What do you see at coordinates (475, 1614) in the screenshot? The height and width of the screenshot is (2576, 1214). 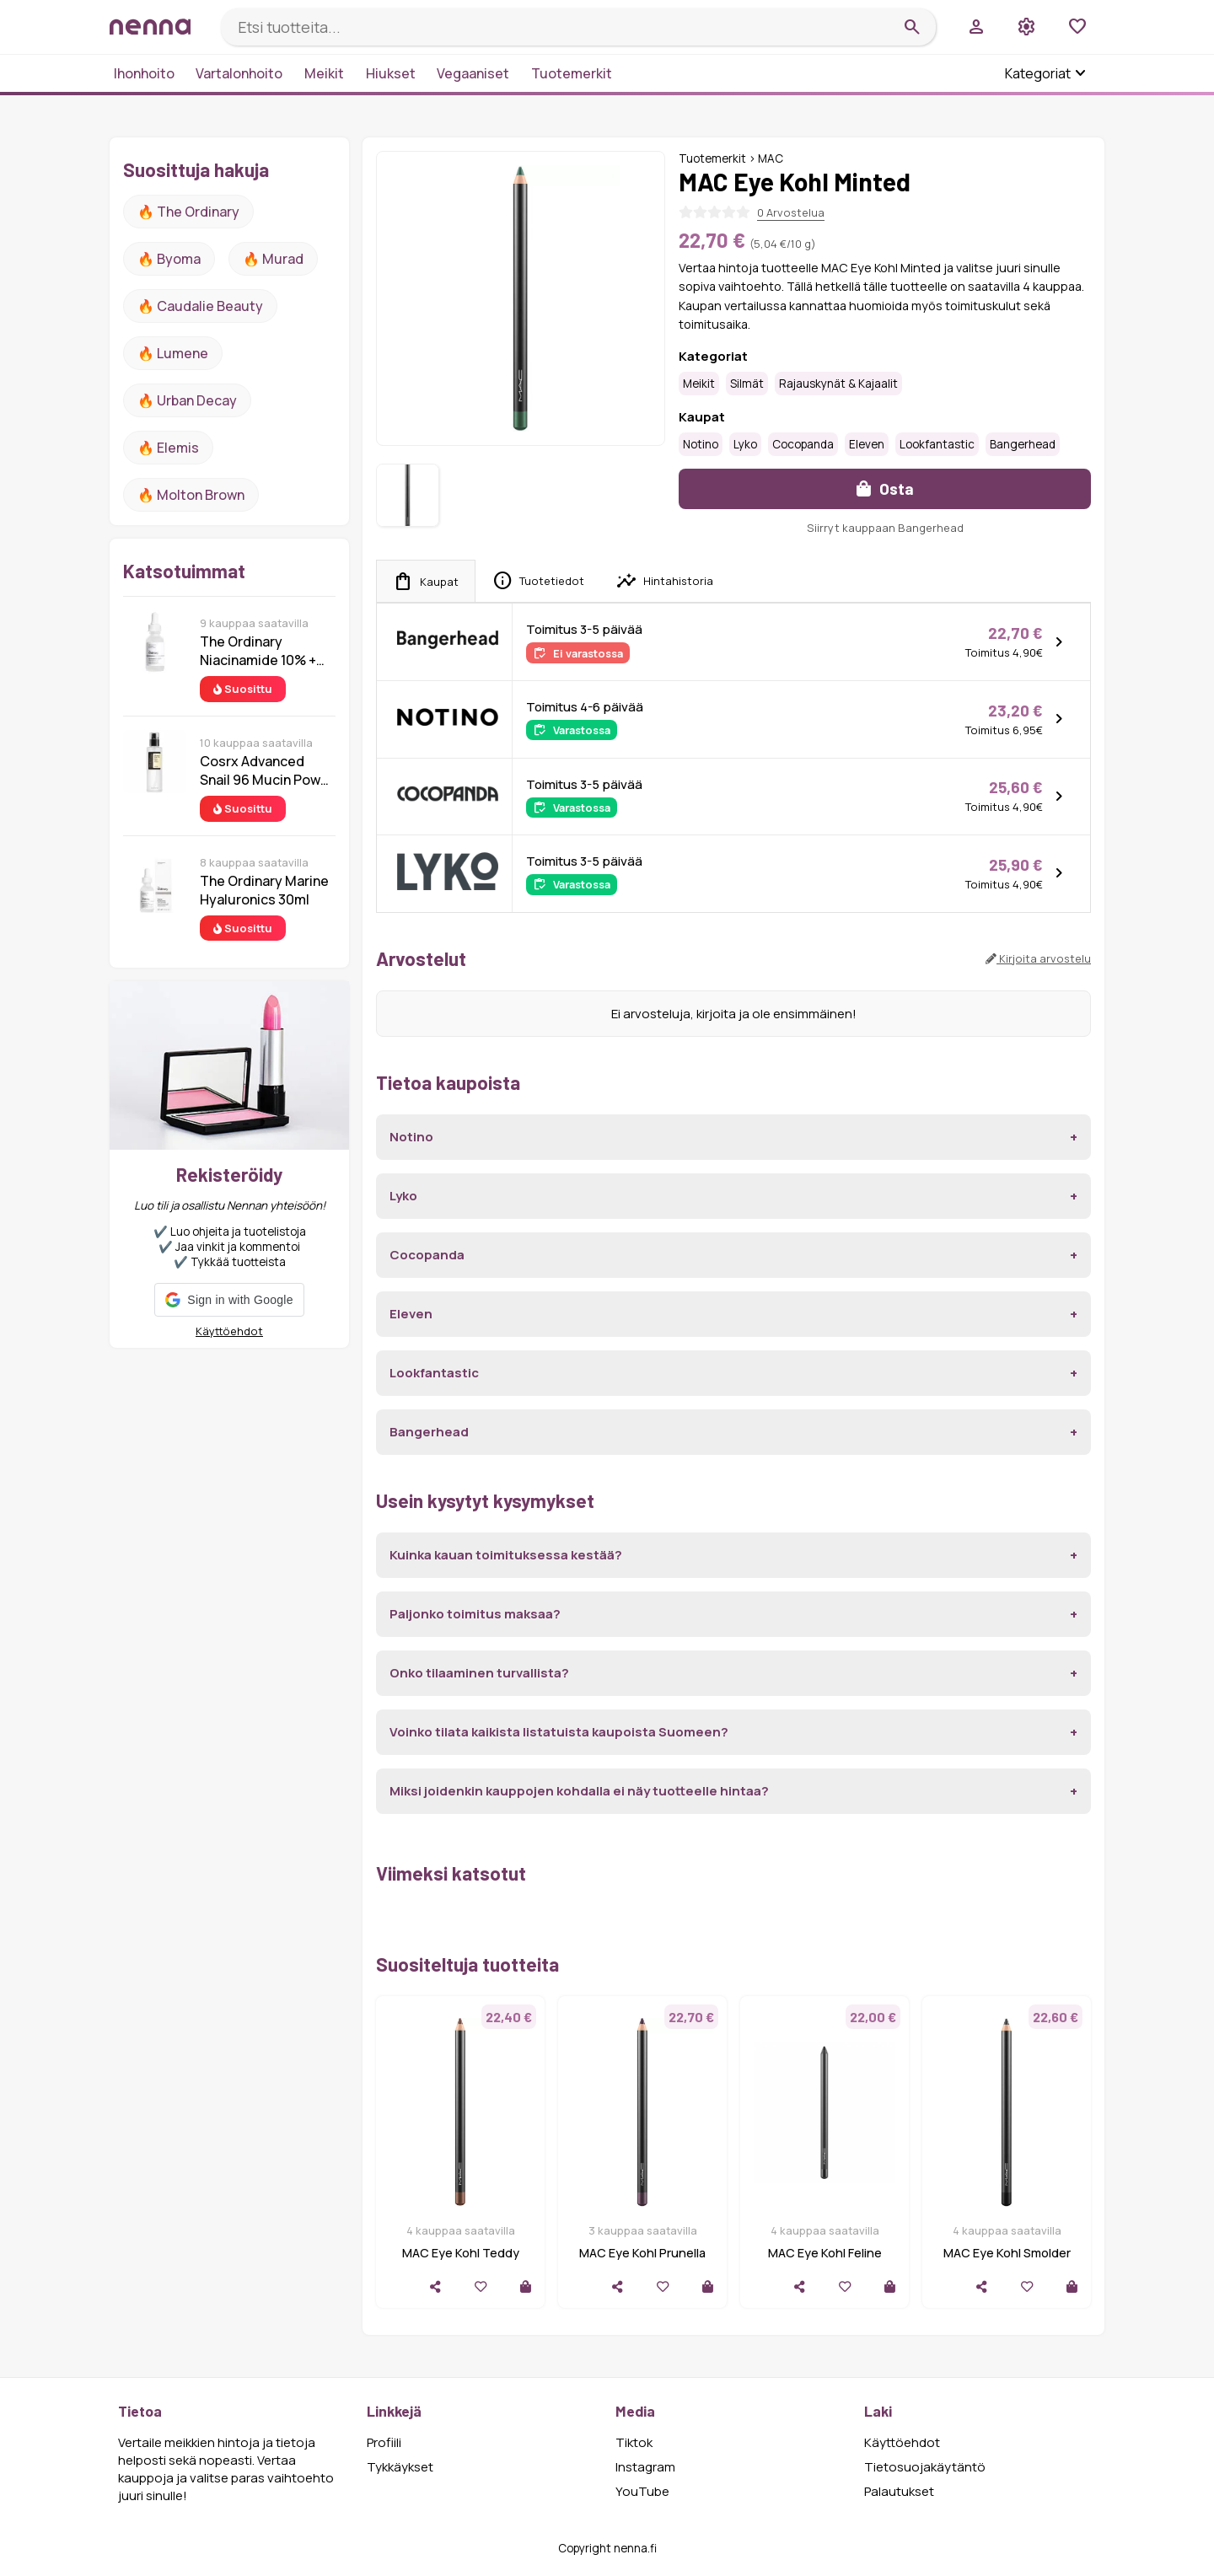 I see `Paljonko toimitus maksaa?` at bounding box center [475, 1614].